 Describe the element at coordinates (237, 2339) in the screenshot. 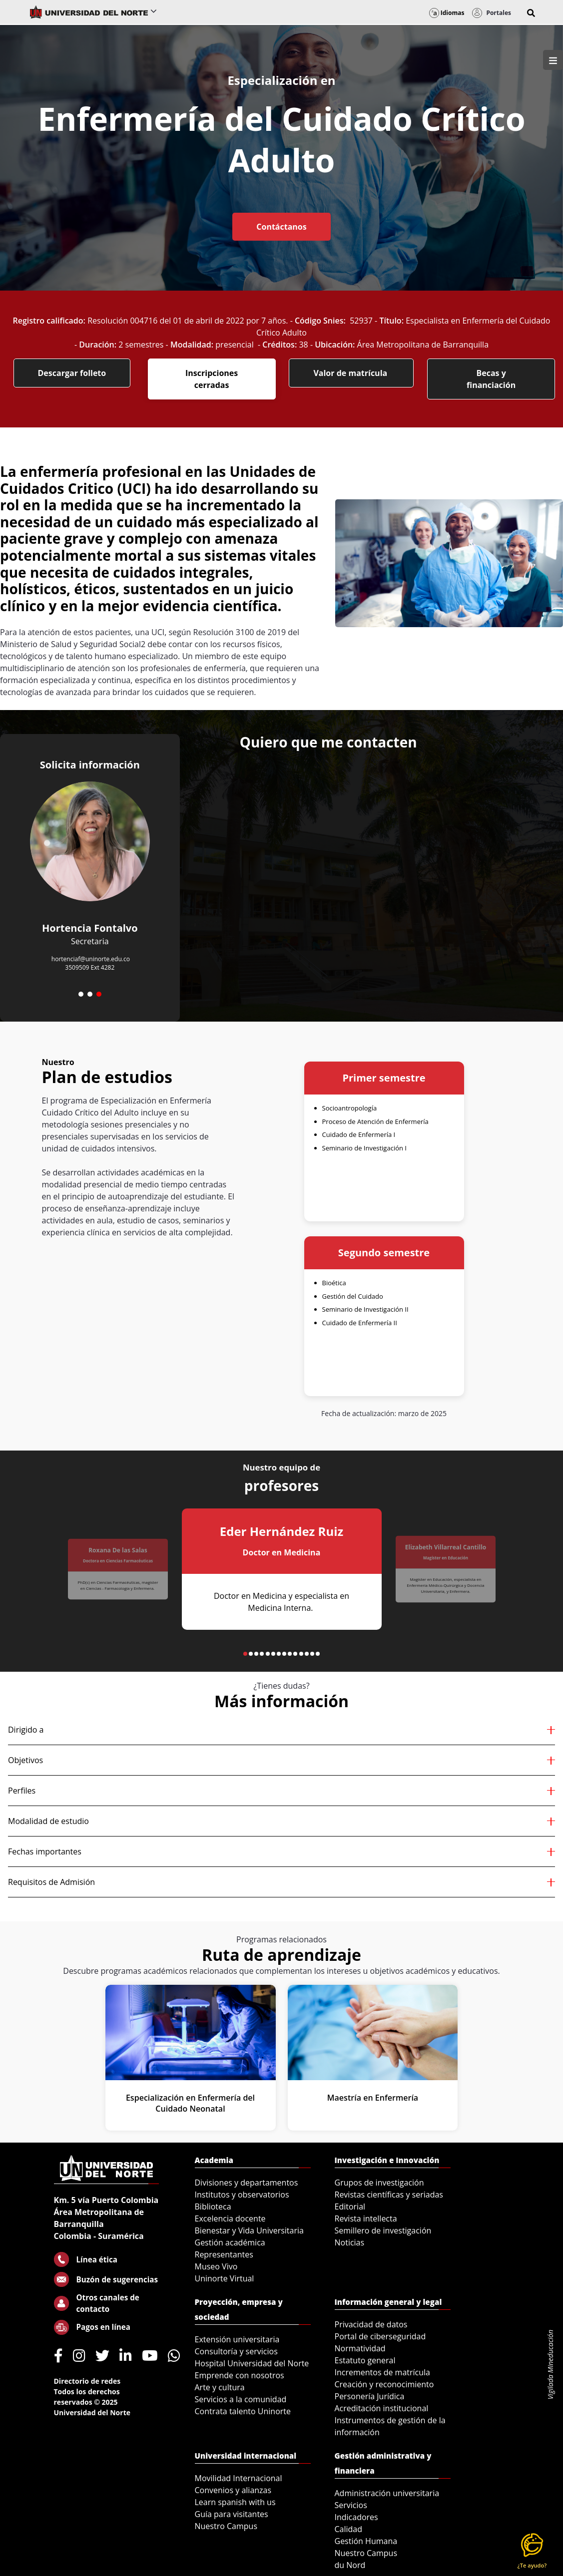

I see `Extensión universitaria [menuitem]` at that location.